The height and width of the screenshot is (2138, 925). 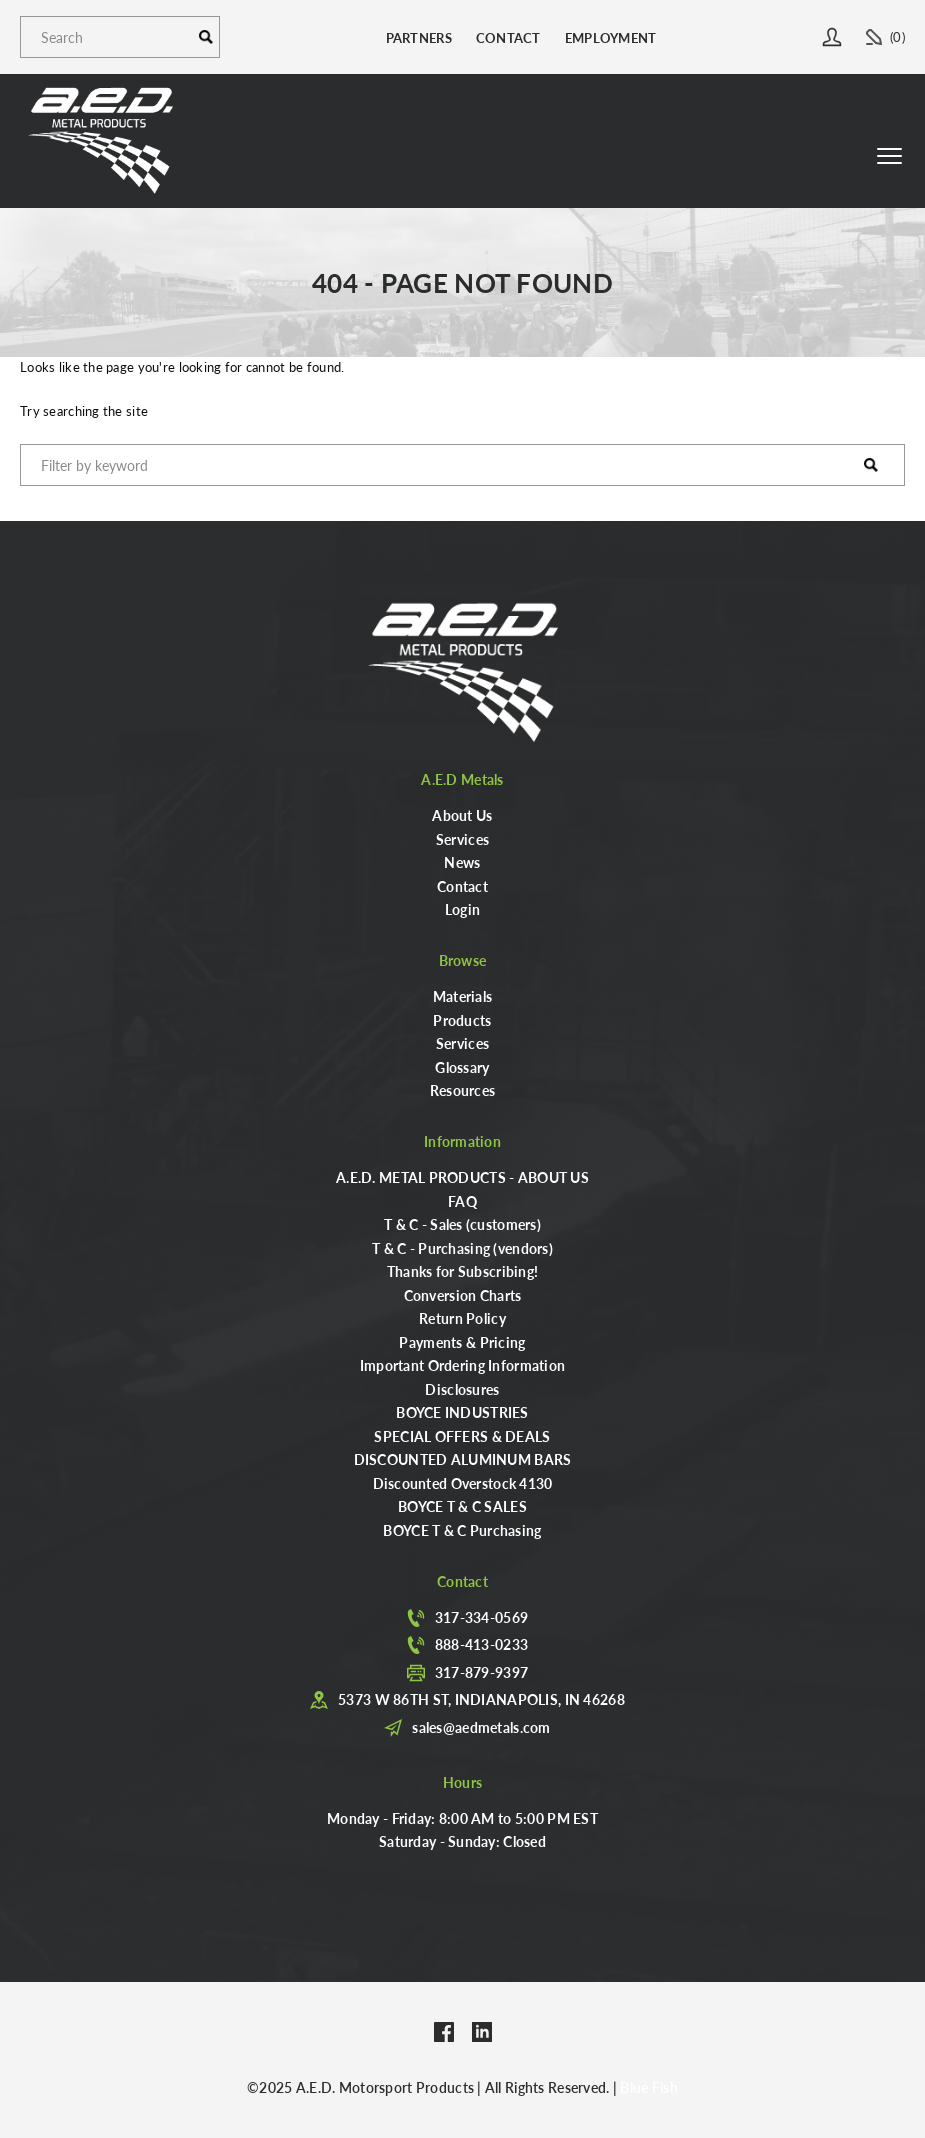 What do you see at coordinates (462, 1067) in the screenshot?
I see `Glossary` at bounding box center [462, 1067].